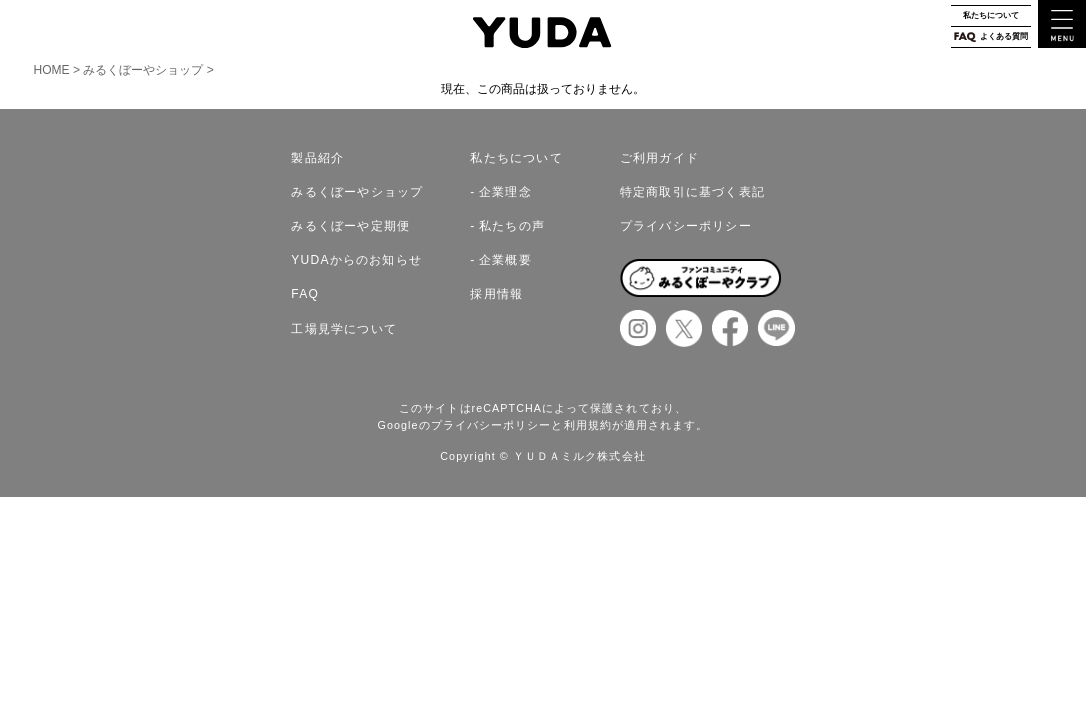 The image size is (1086, 720). I want to click on HOME, so click(54, 70).